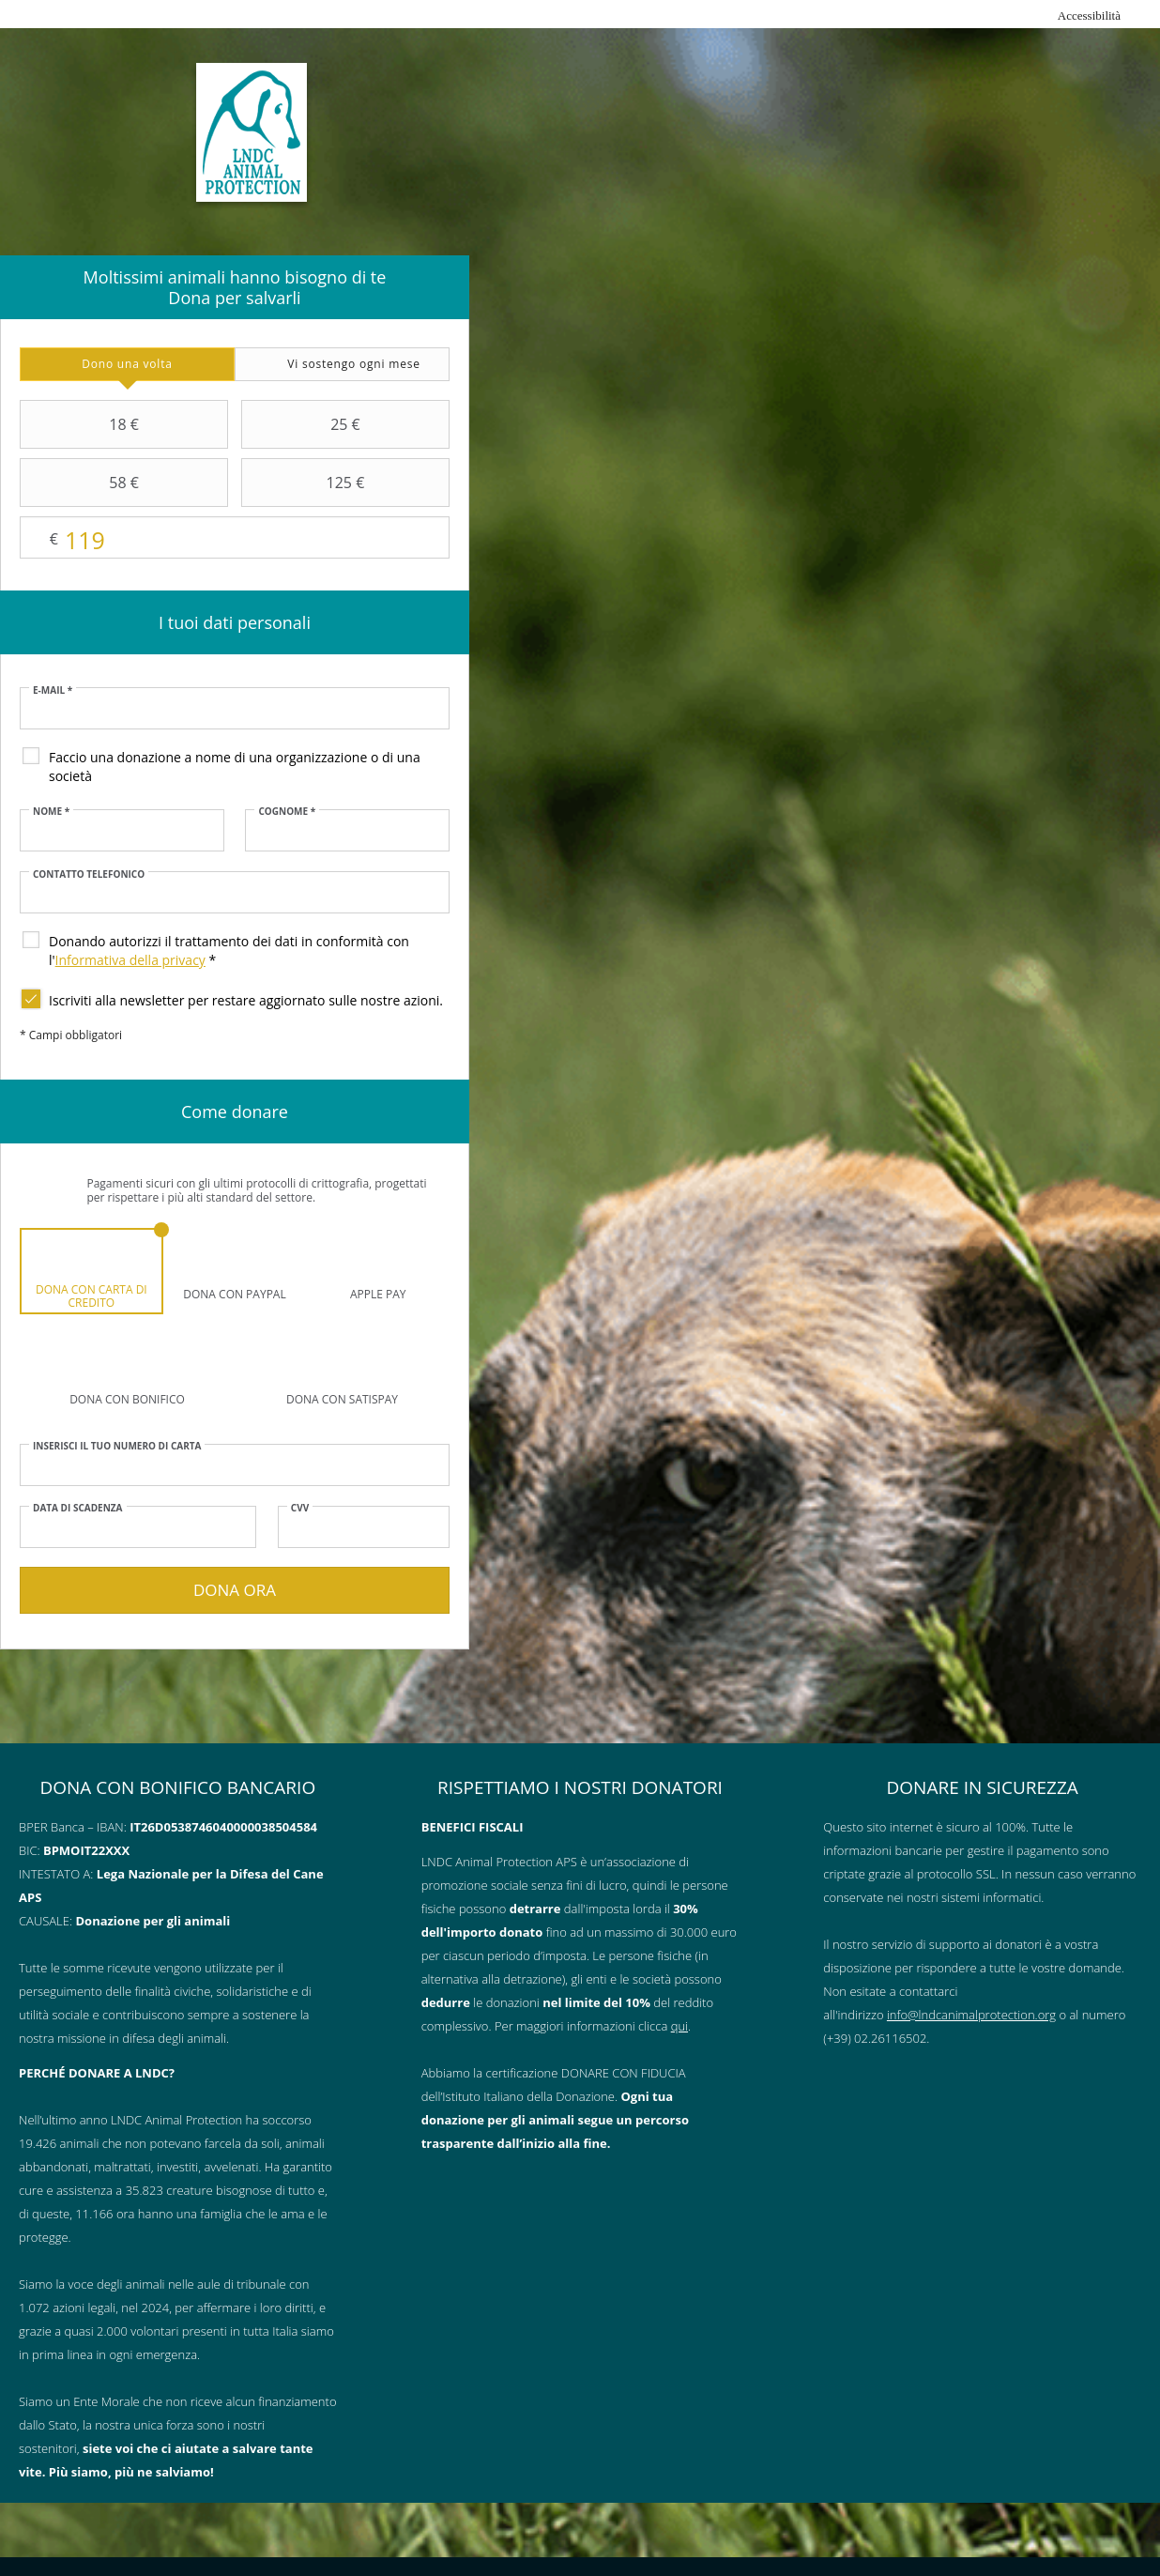 The image size is (1160, 2576). What do you see at coordinates (971, 2014) in the screenshot?
I see `info@lndcanimalprotection.org` at bounding box center [971, 2014].